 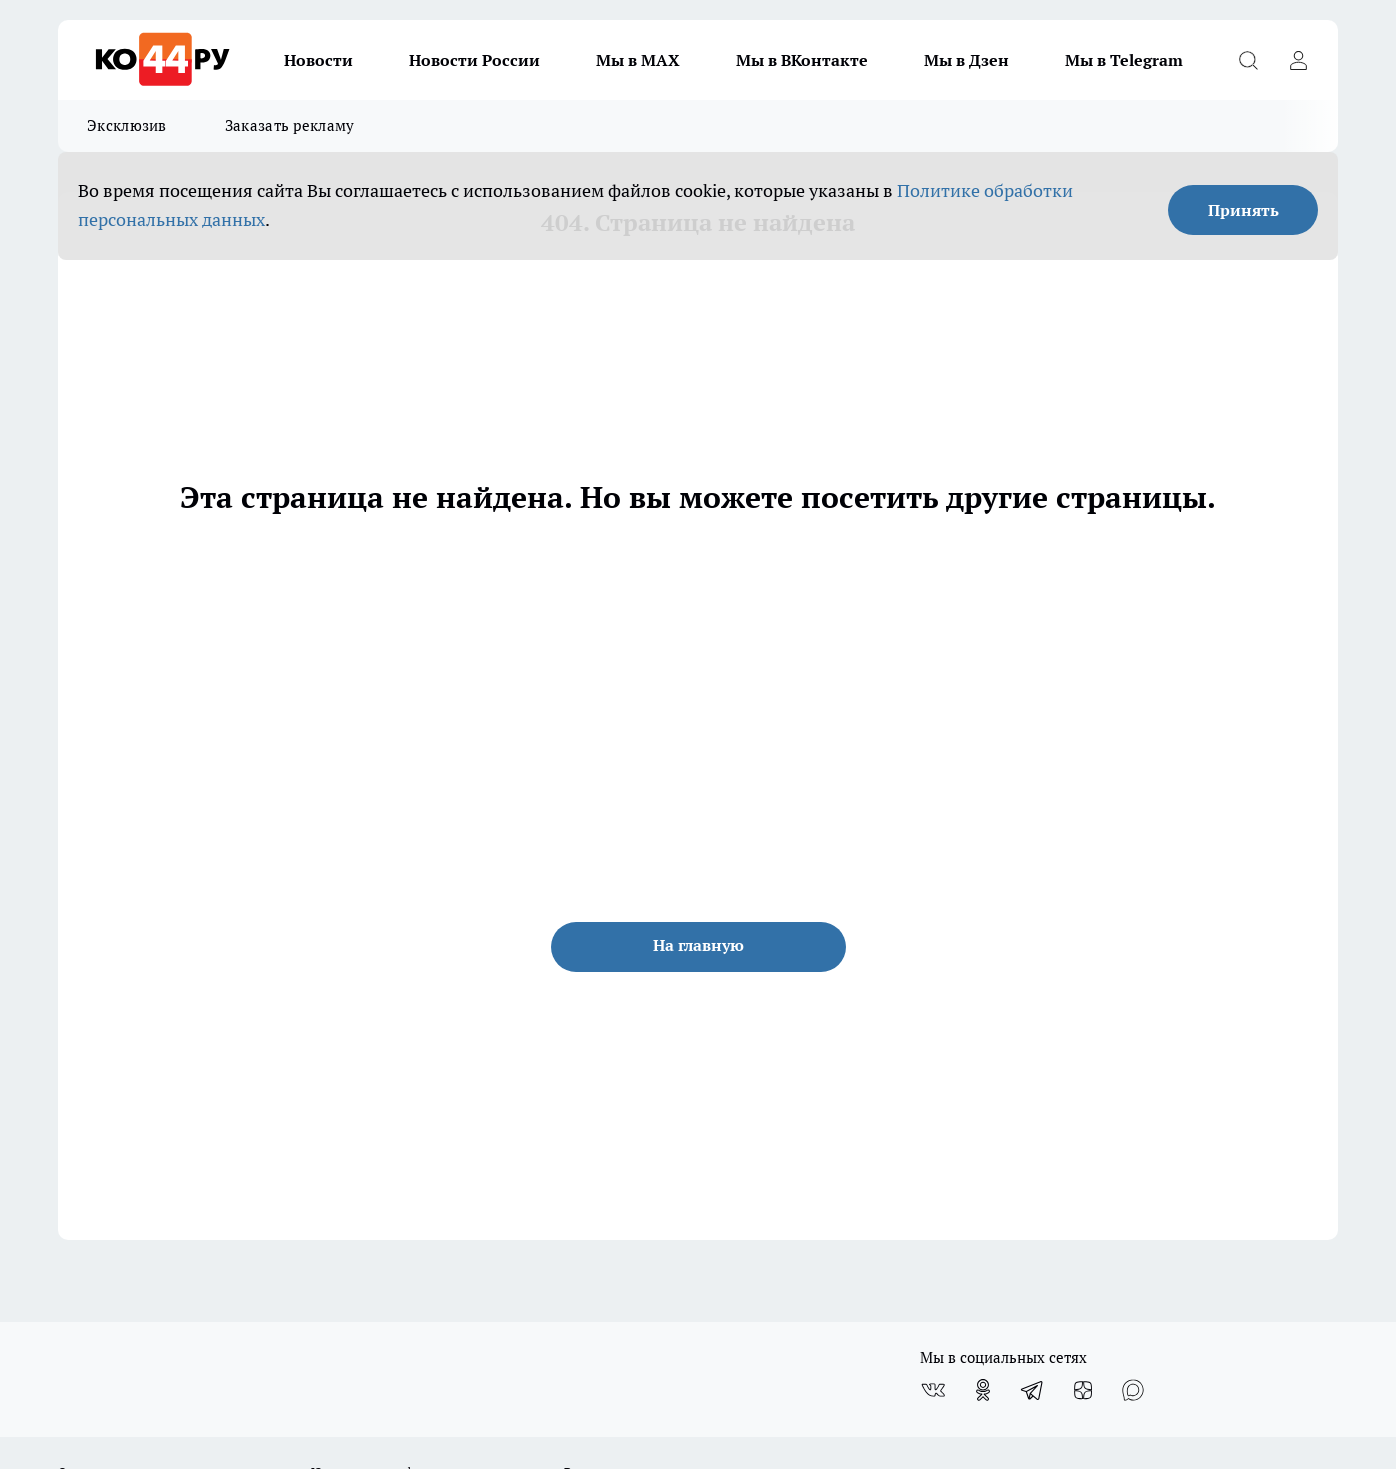 What do you see at coordinates (1033, 1390) in the screenshot?
I see `[Телеграм-канал]` at bounding box center [1033, 1390].